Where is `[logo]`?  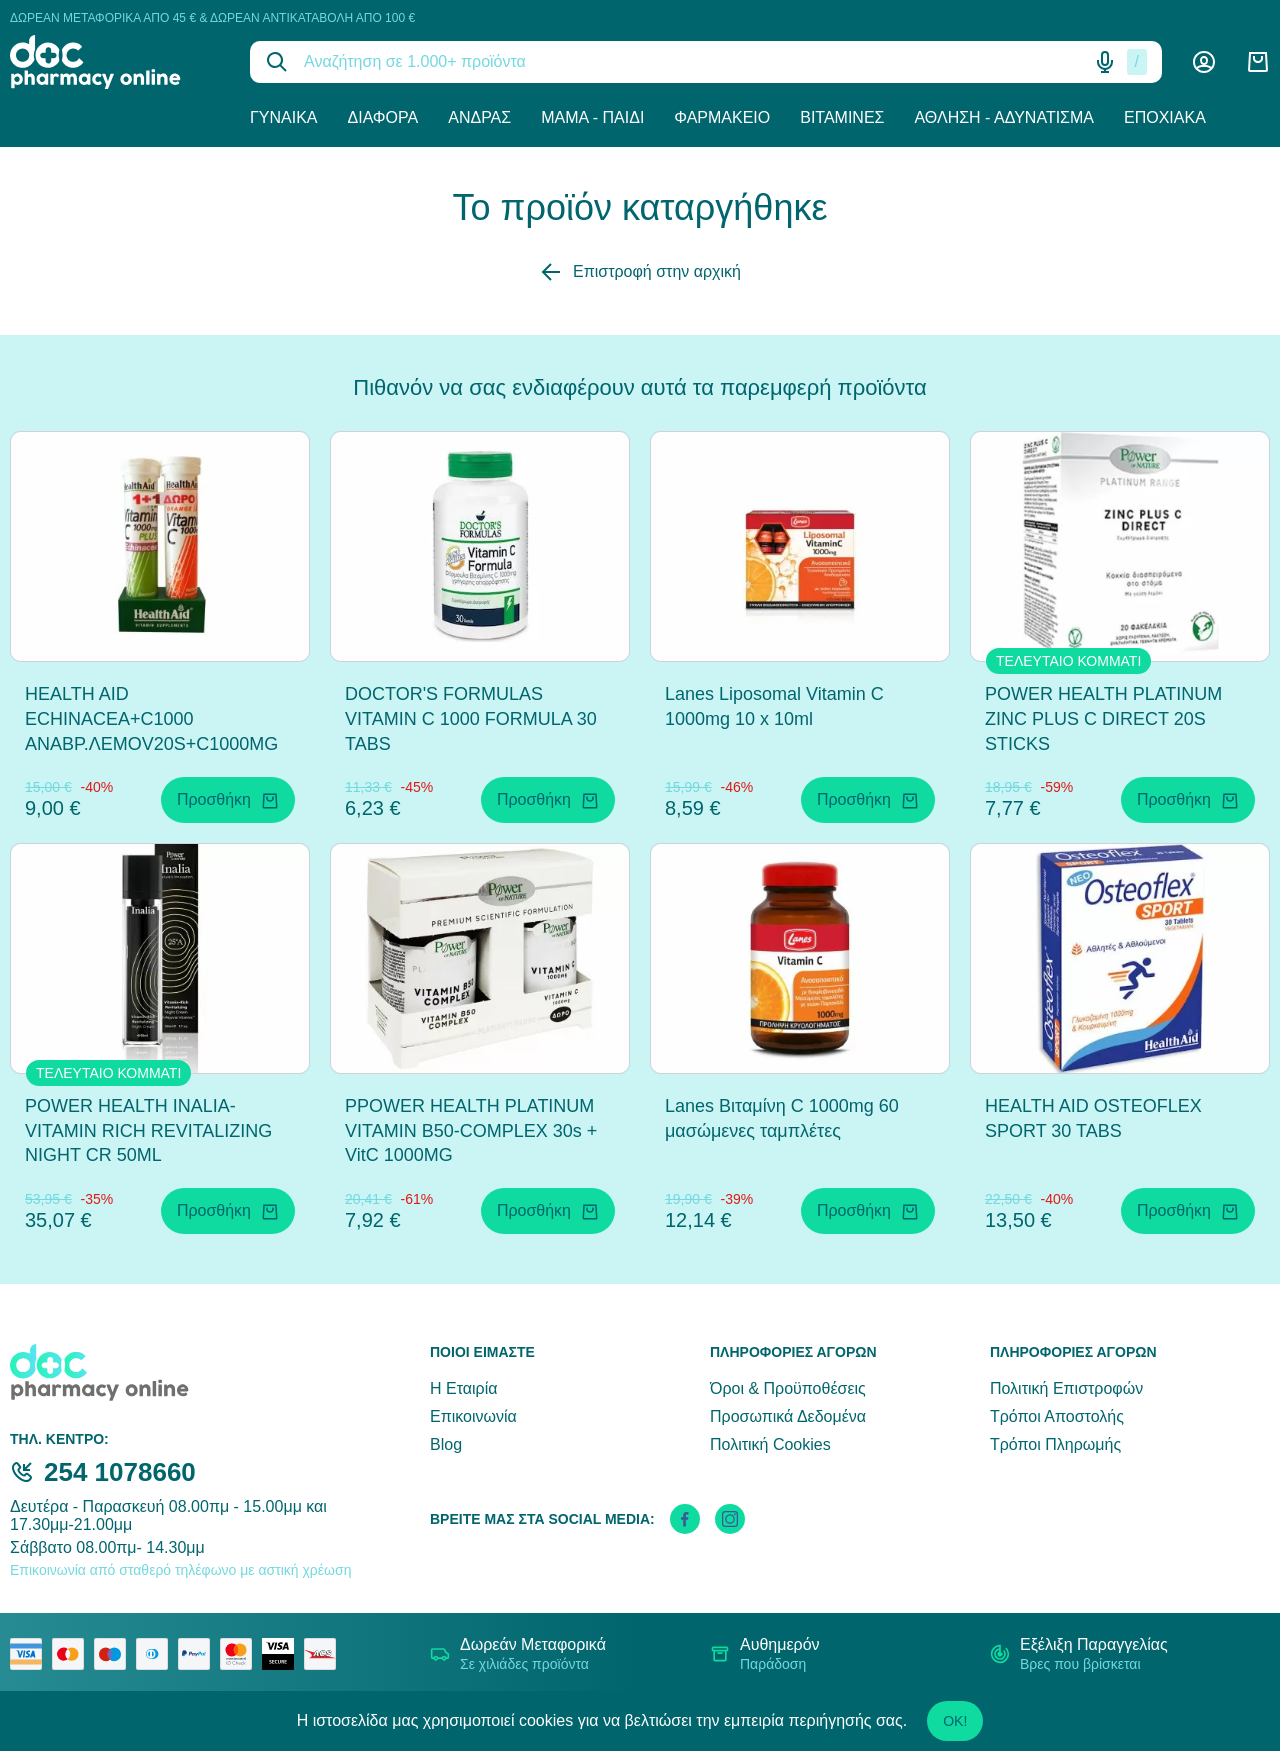
[logo] is located at coordinates (115, 62).